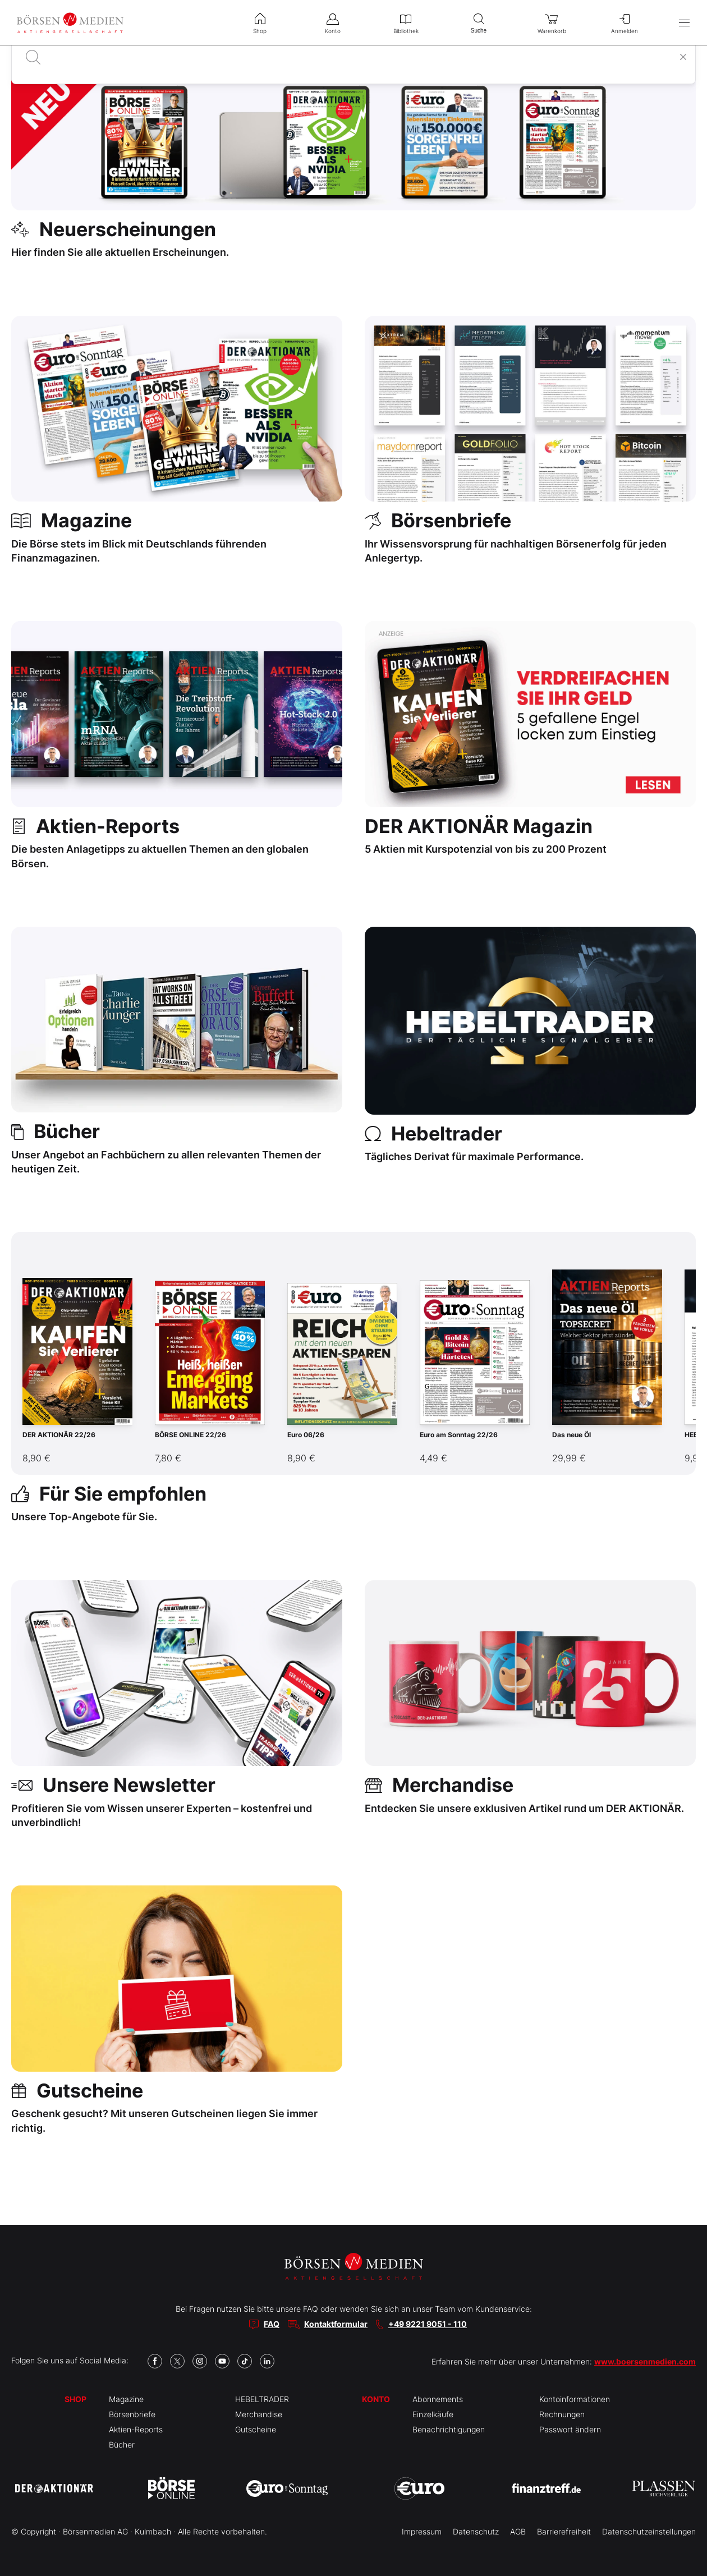 The image size is (707, 2576). Describe the element at coordinates (427, 2324) in the screenshot. I see `+49 9221 9051 - 110` at that location.